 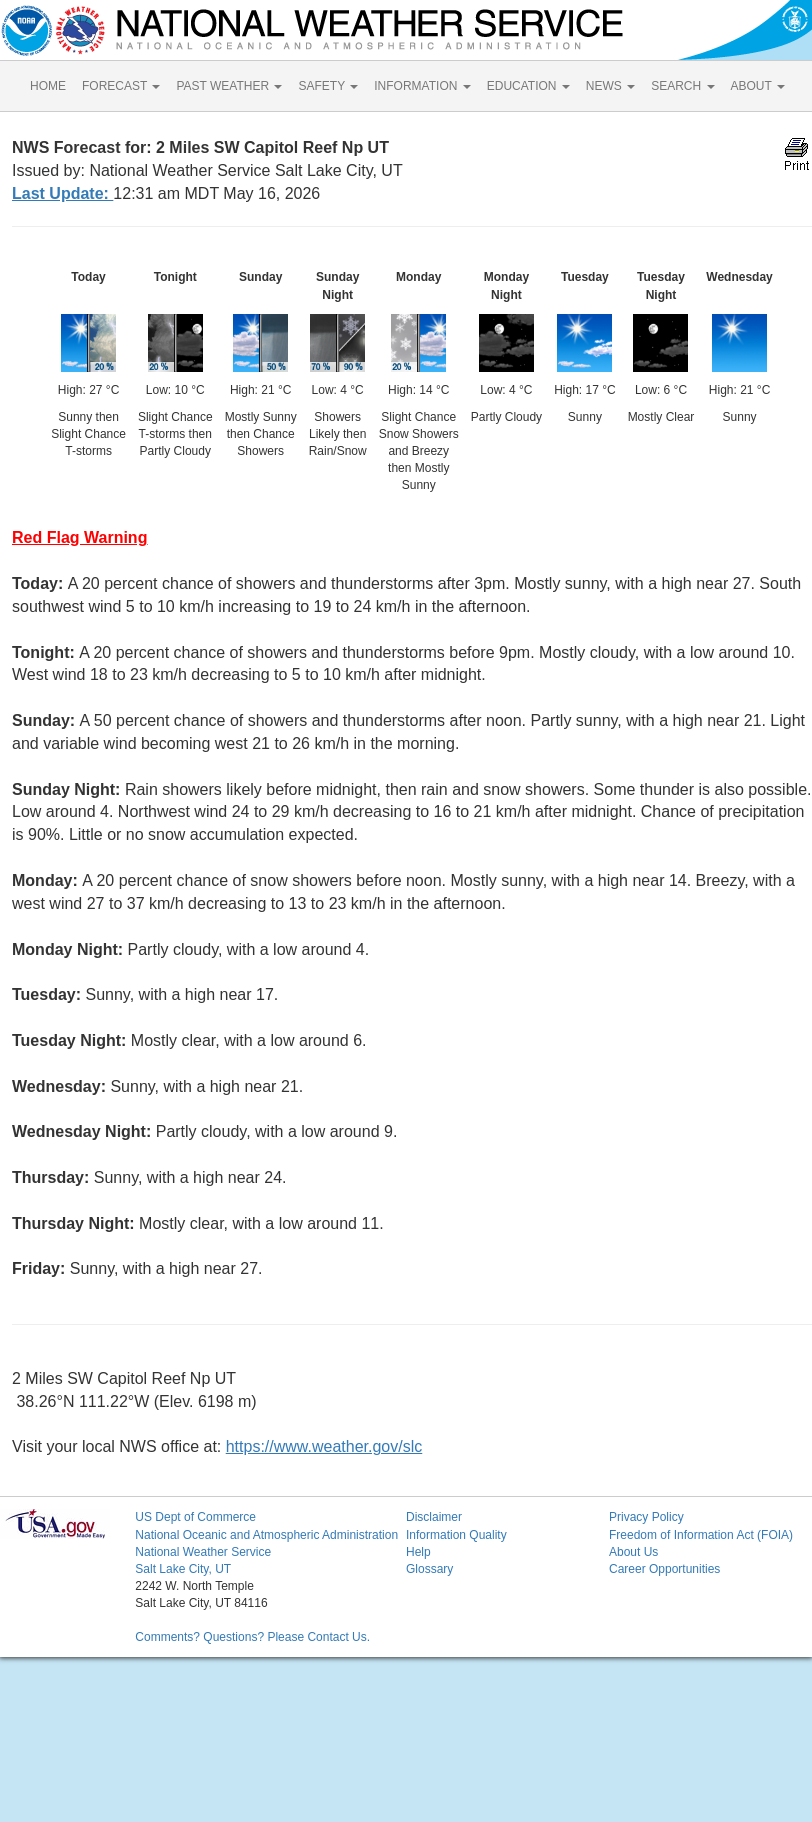 What do you see at coordinates (664, 1569) in the screenshot?
I see `Career Opportunities` at bounding box center [664, 1569].